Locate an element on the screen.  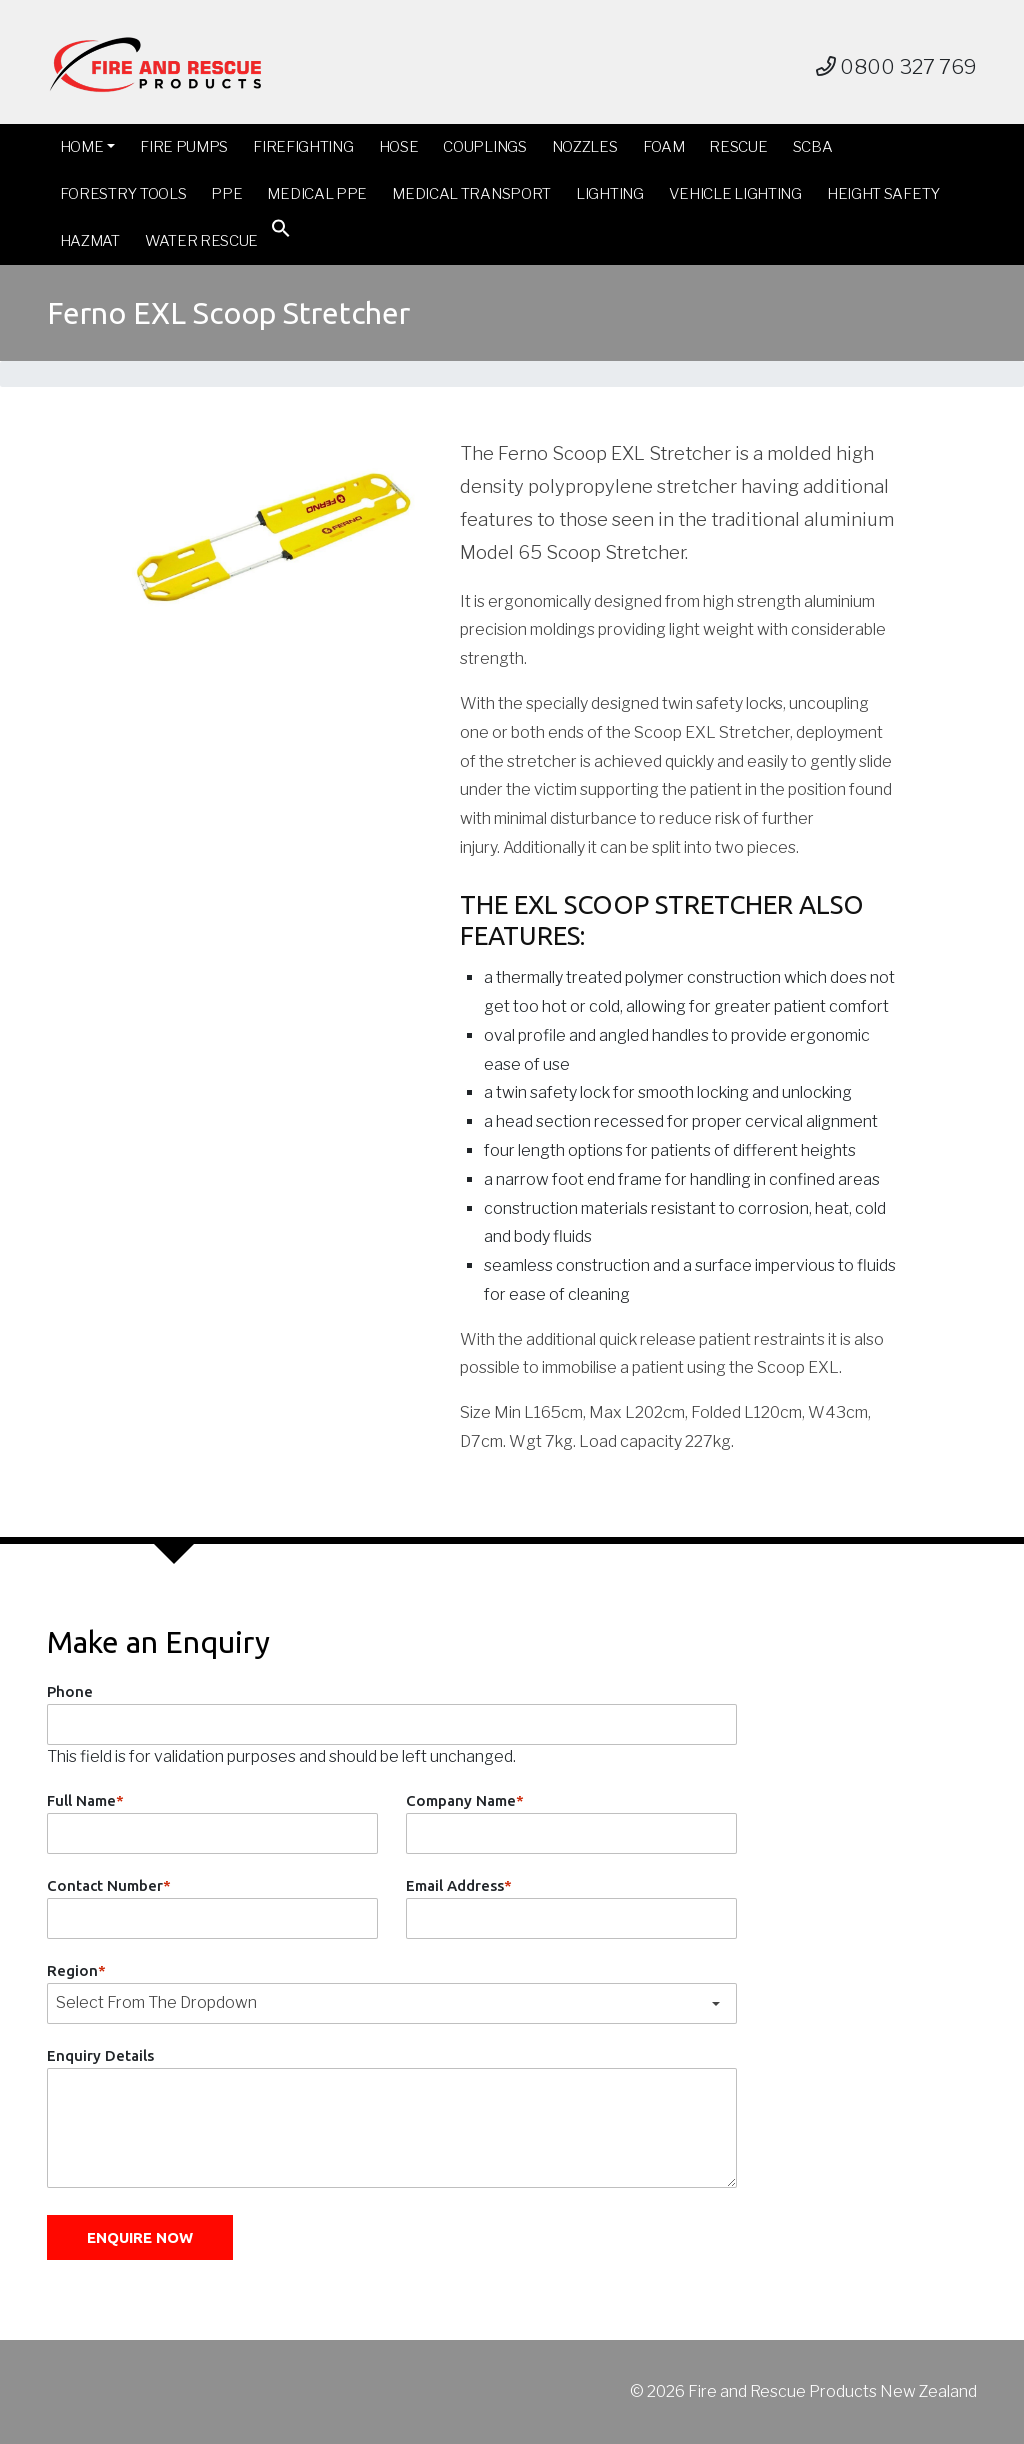
Firefighting is located at coordinates (303, 147).